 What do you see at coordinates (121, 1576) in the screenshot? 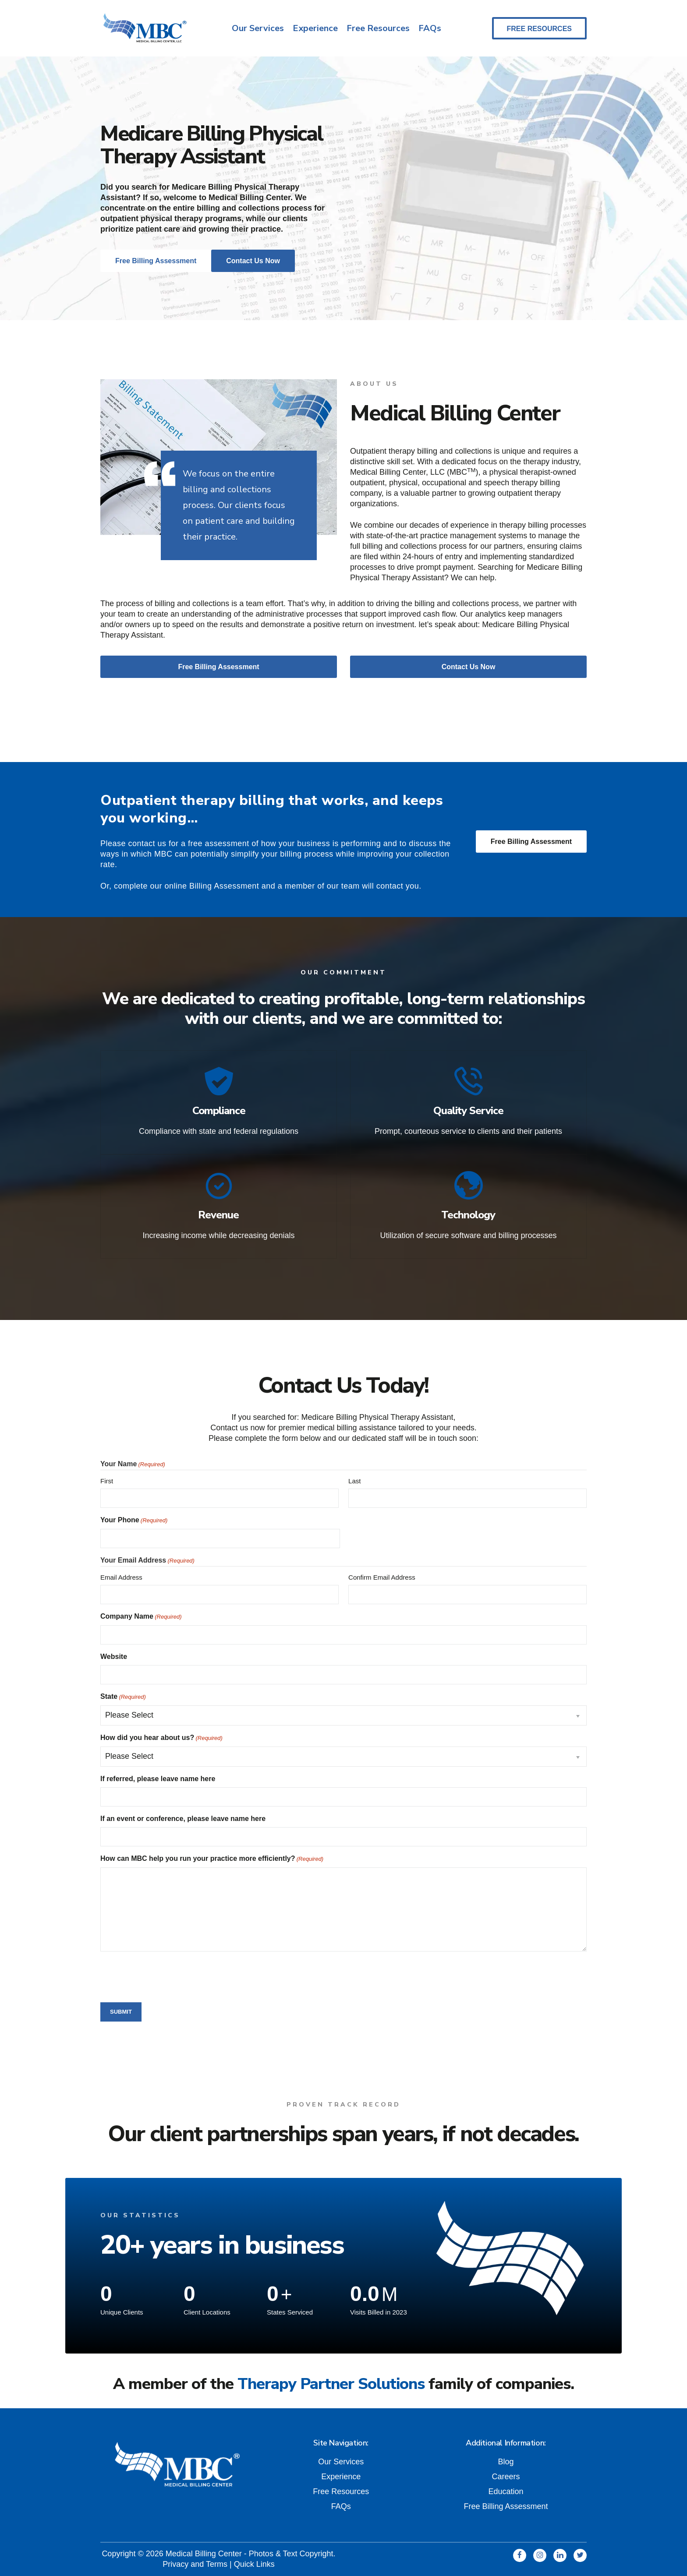
I see `Email Address` at bounding box center [121, 1576].